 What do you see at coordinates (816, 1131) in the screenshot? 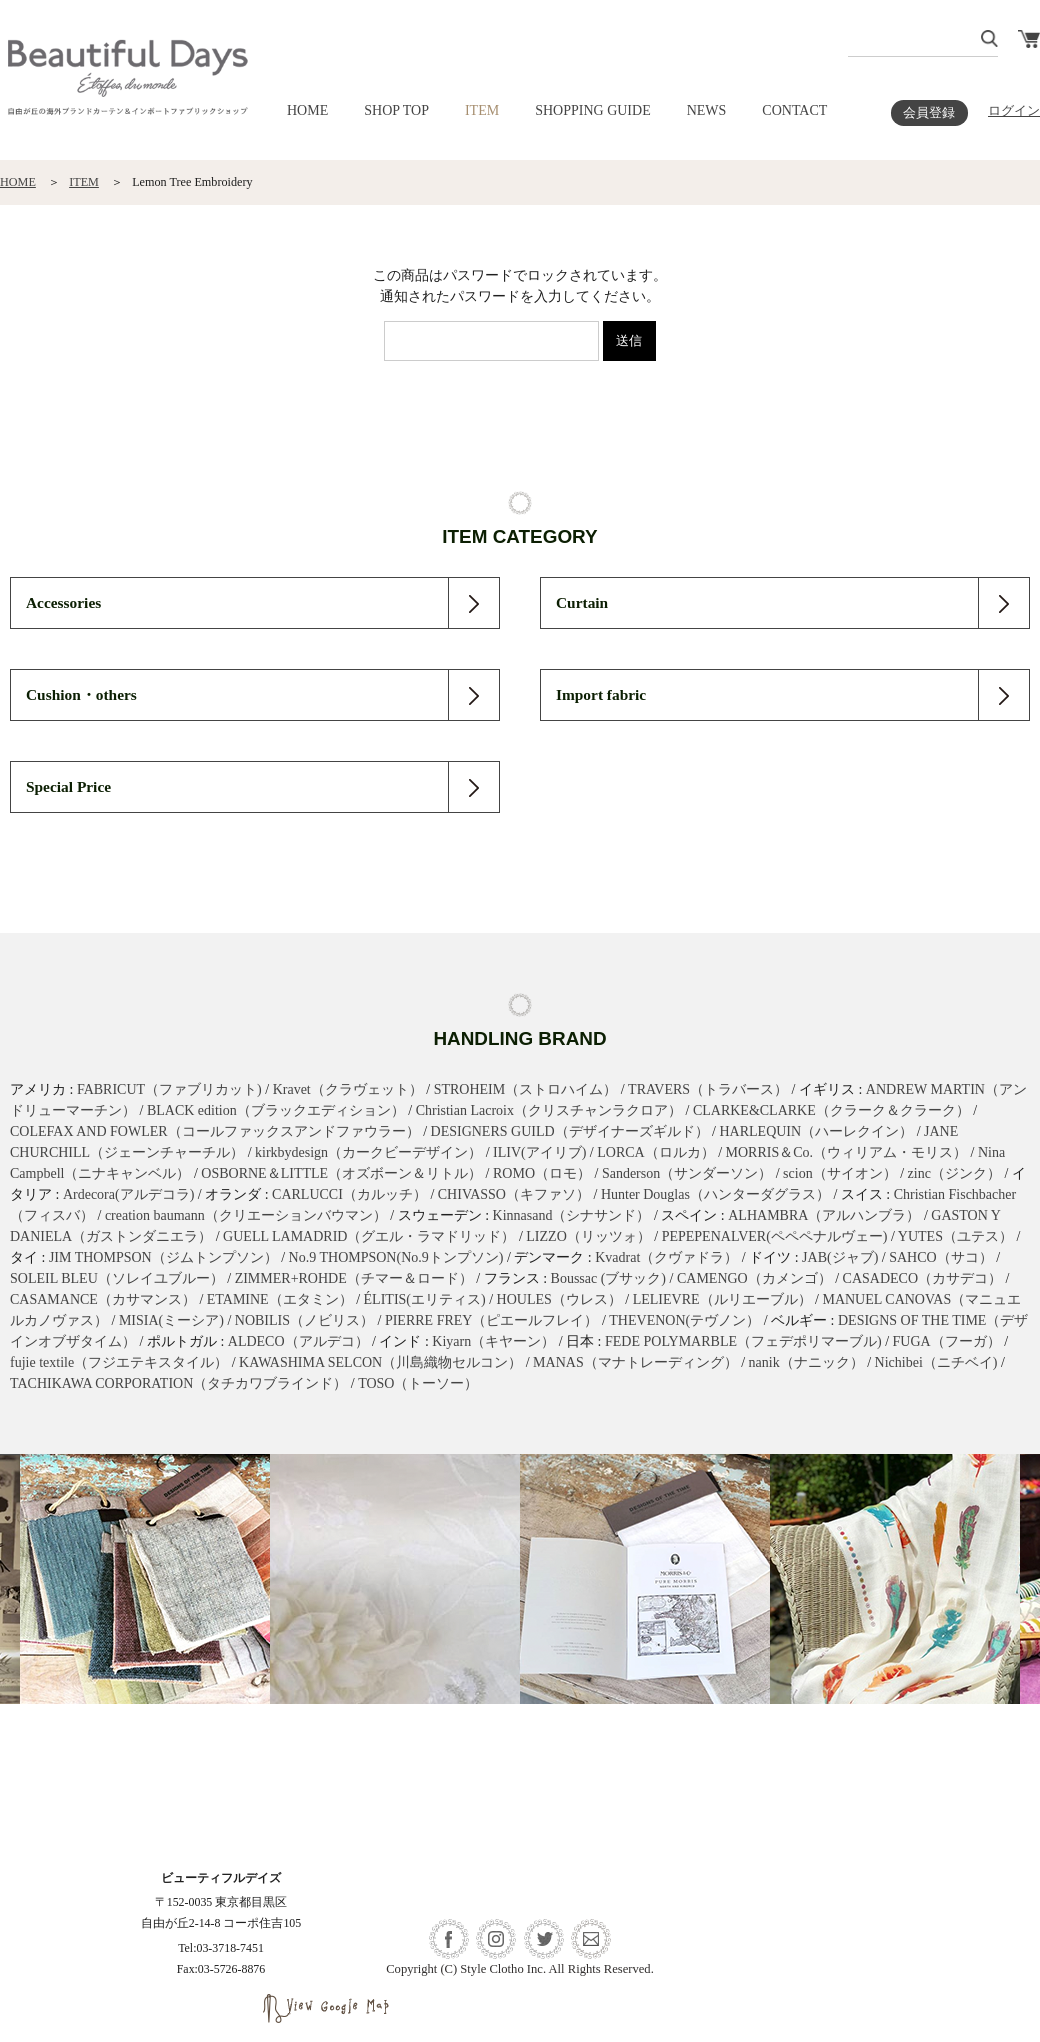
I see `HARLEQUIN（ハーレクイン）` at bounding box center [816, 1131].